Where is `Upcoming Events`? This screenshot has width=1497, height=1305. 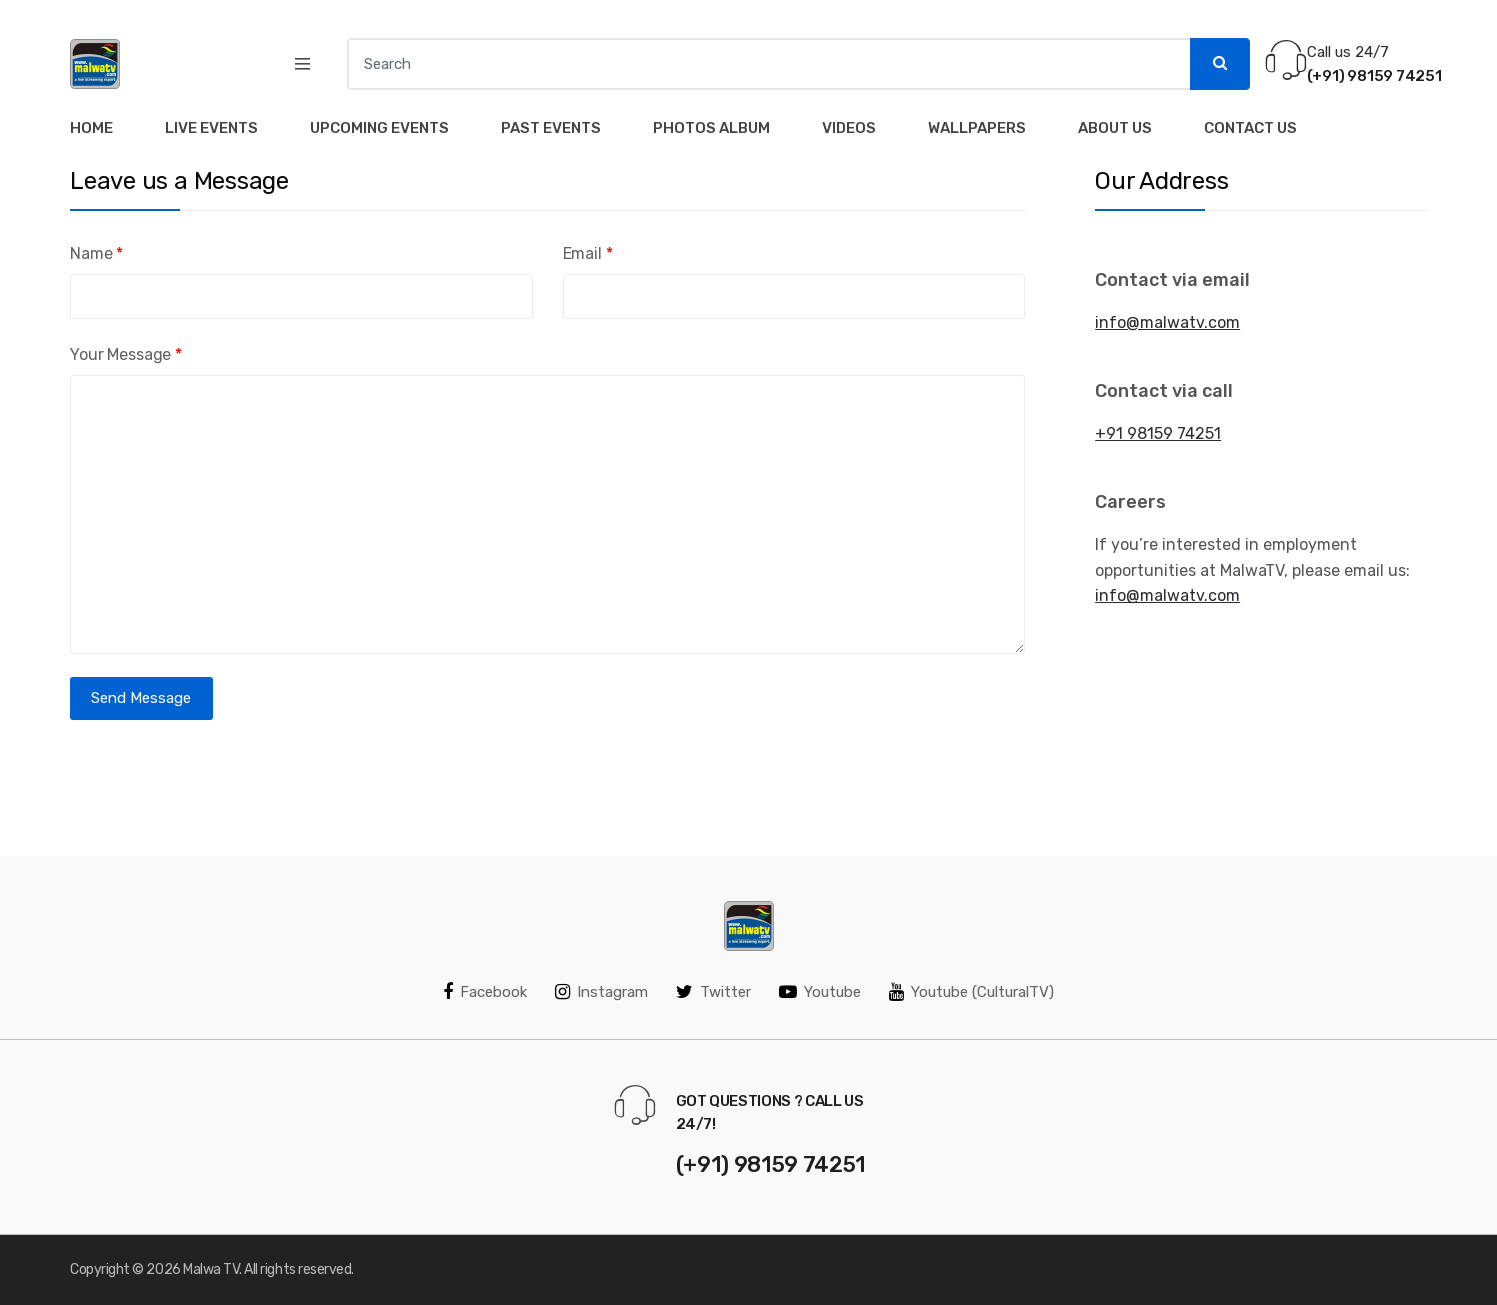 Upcoming Events is located at coordinates (379, 128).